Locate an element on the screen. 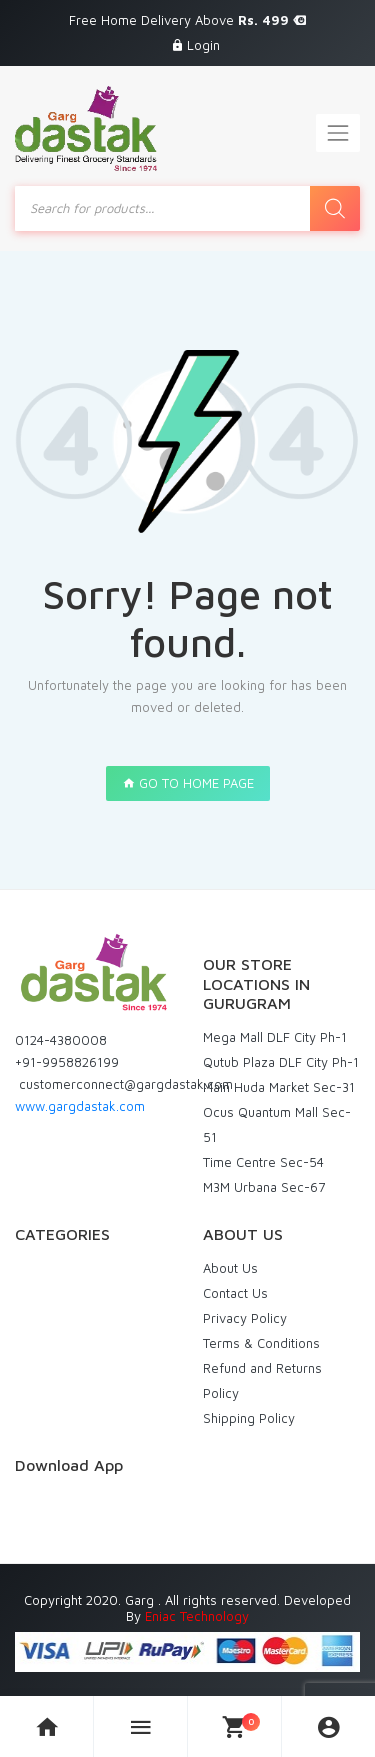 This screenshot has height=1757, width=375. Login is located at coordinates (203, 45).